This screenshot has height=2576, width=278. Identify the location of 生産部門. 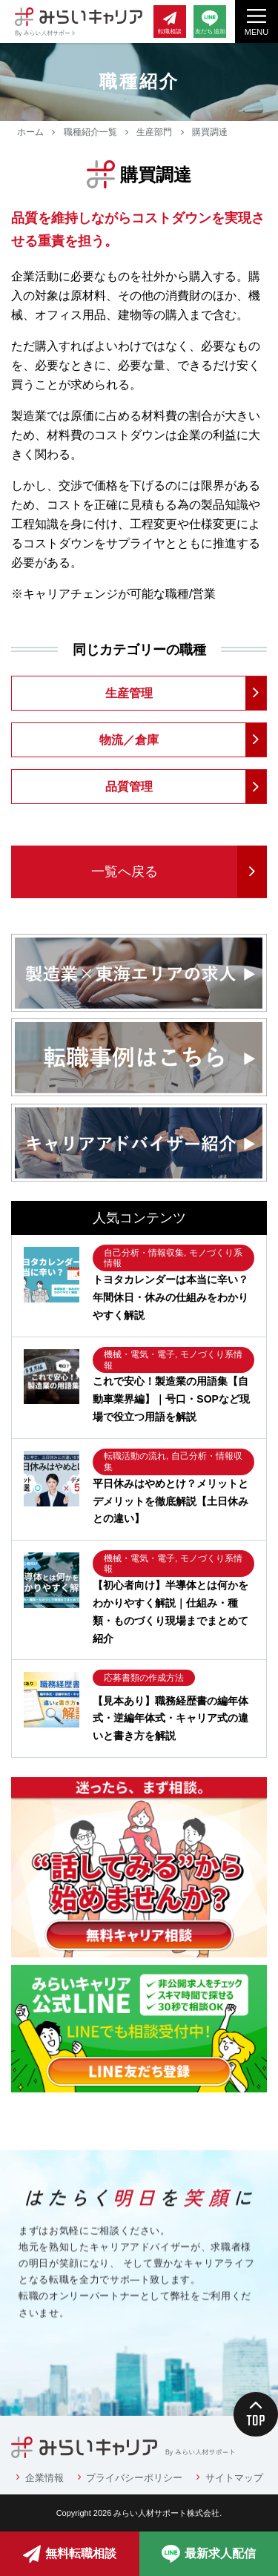
(154, 132).